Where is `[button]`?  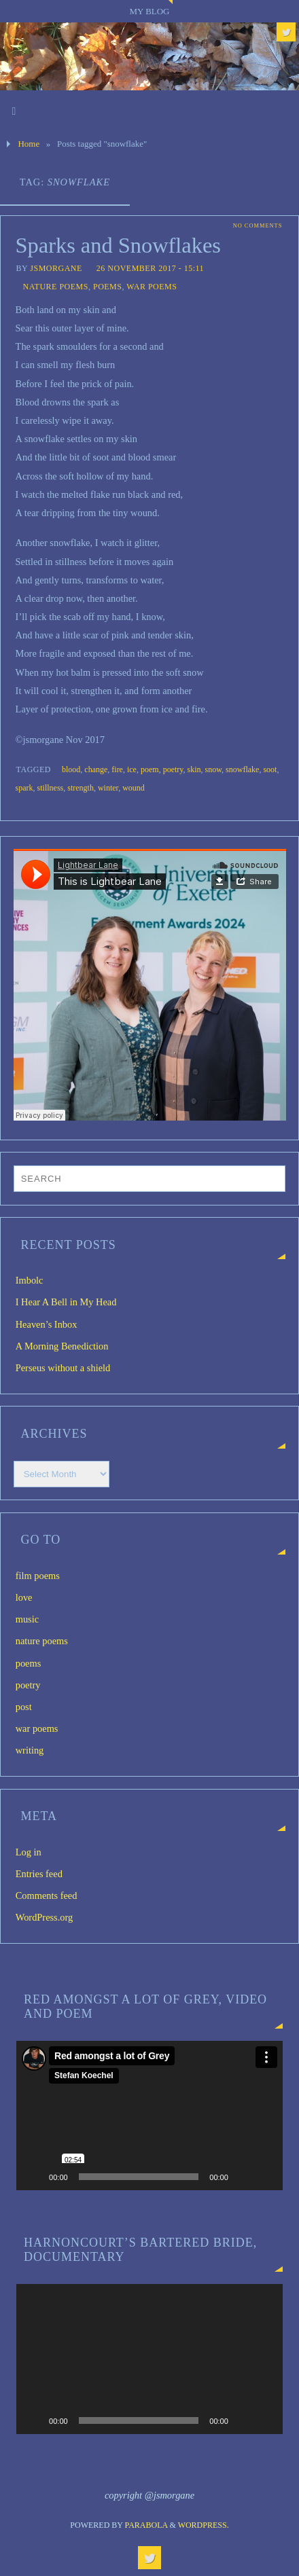
[button] is located at coordinates (149, 2115).